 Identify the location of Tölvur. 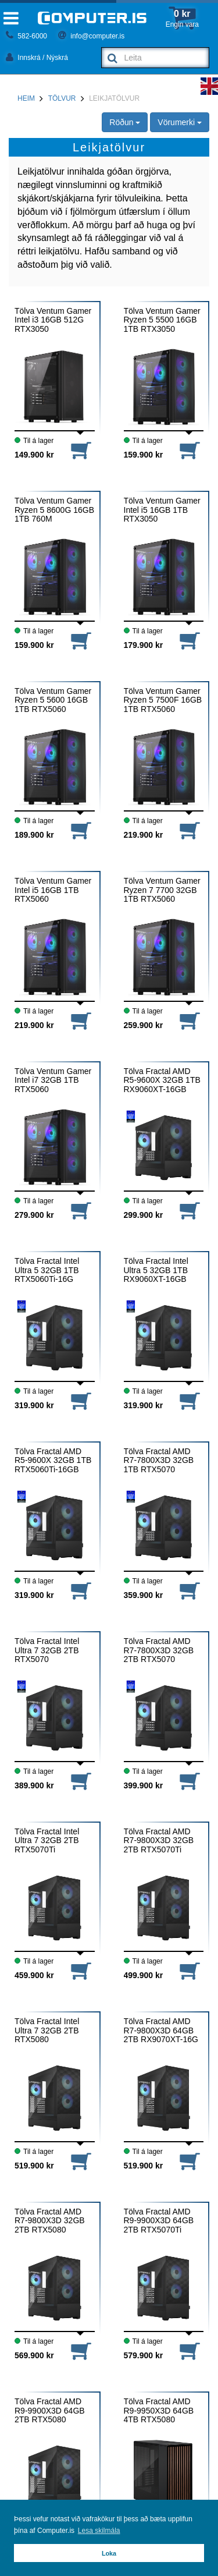
(62, 98).